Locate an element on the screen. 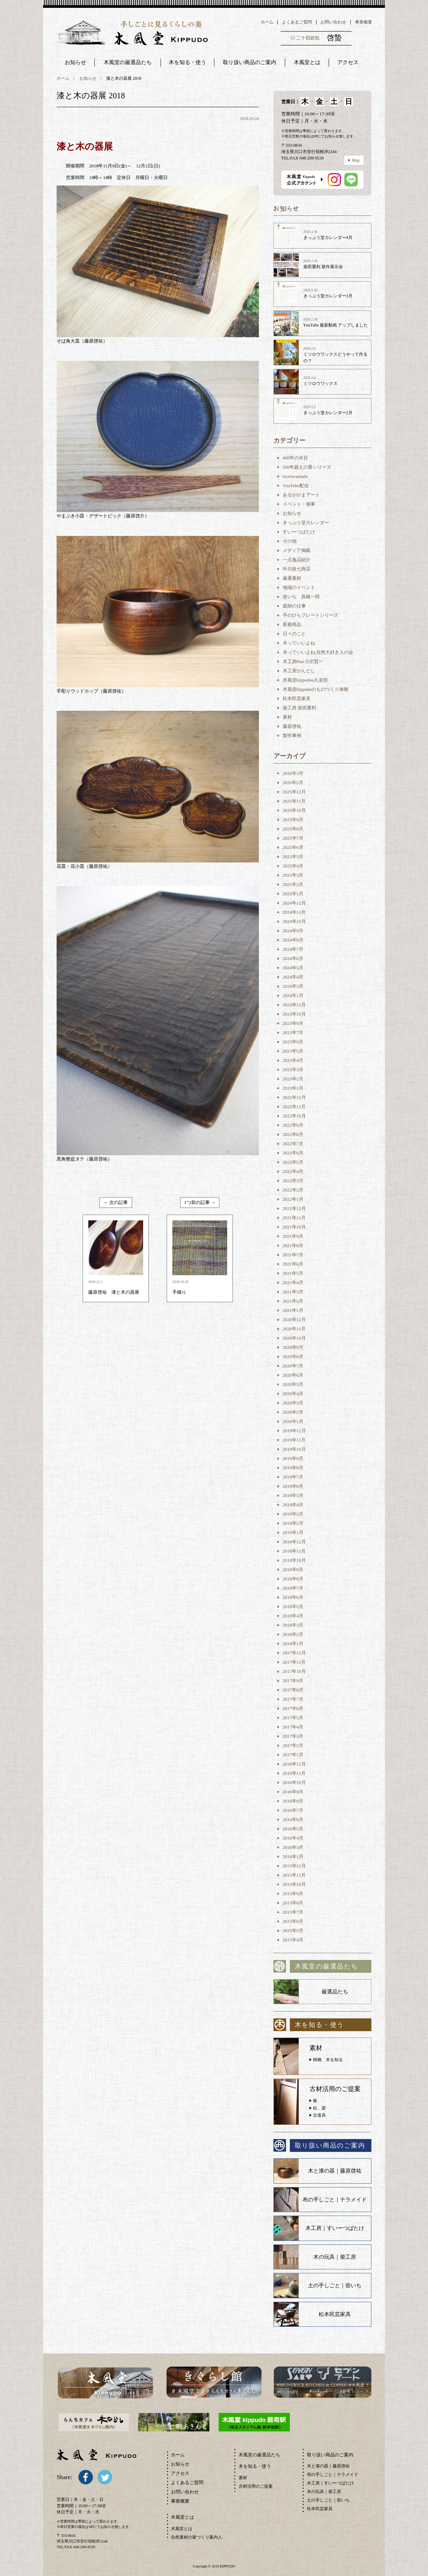 Image resolution: width=428 pixels, height=2576 pixels. 2019年3月 is located at coordinates (293, 1514).